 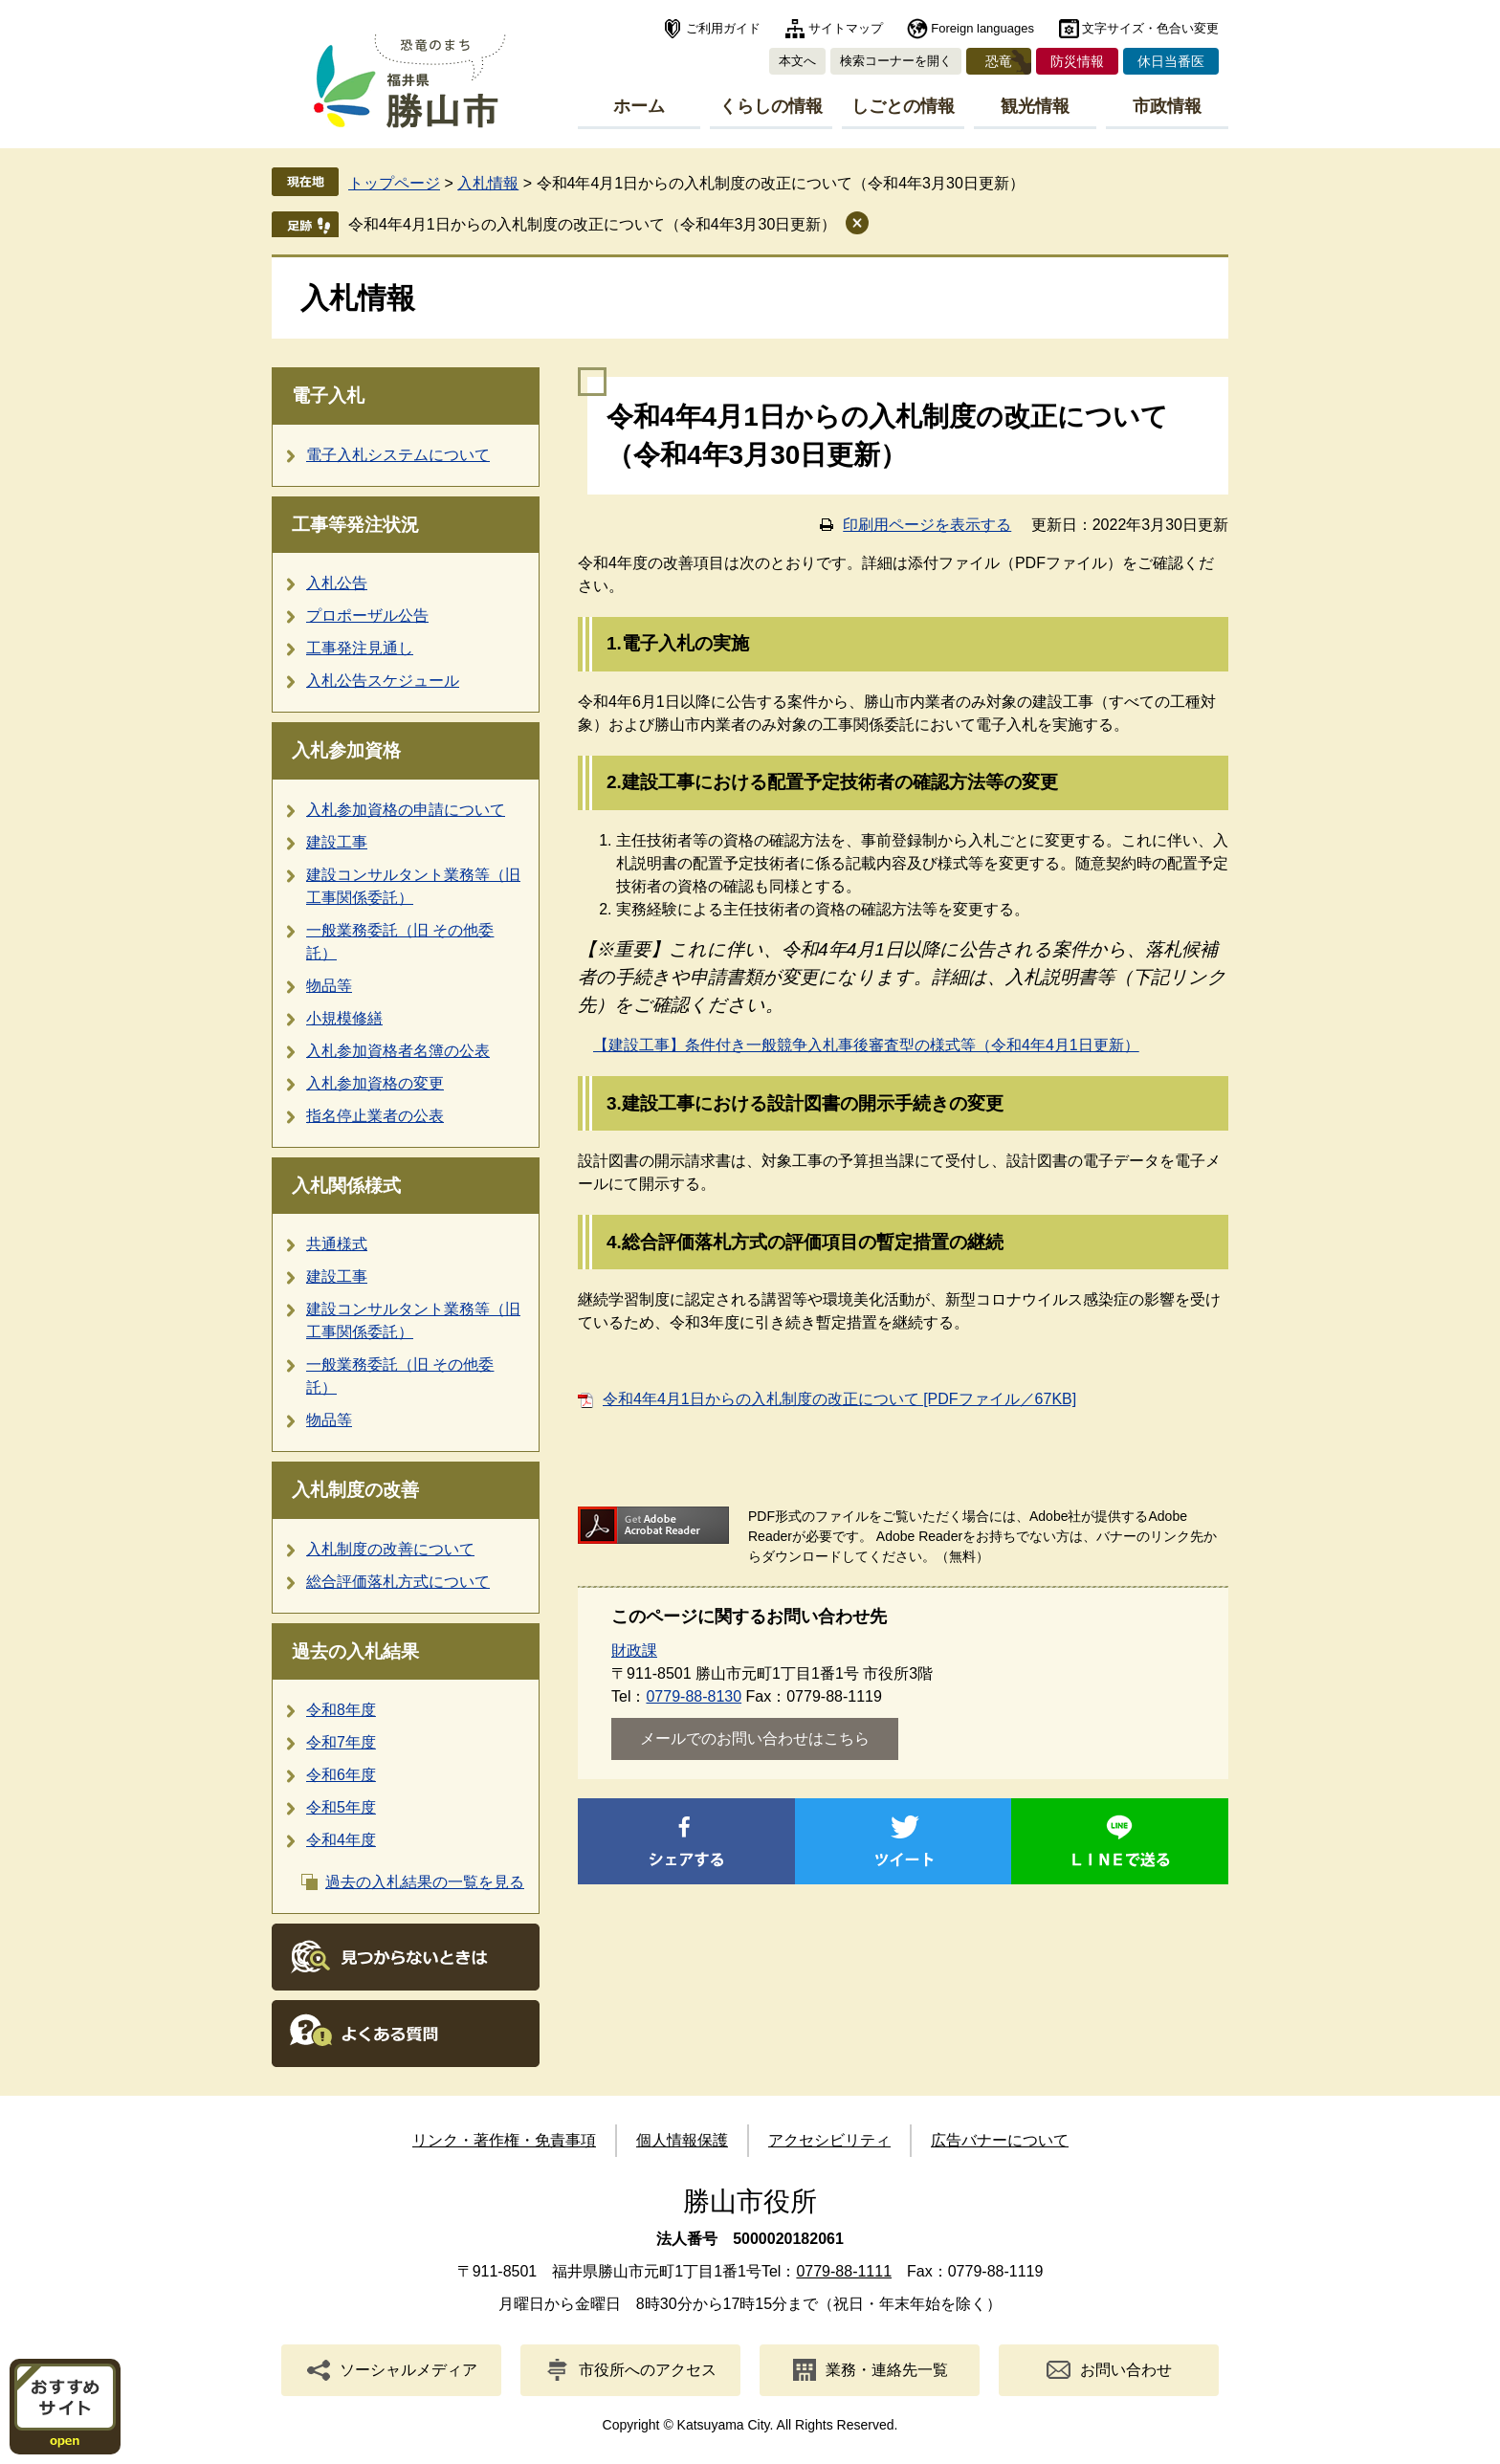 I want to click on 入札参加資格, so click(x=346, y=750).